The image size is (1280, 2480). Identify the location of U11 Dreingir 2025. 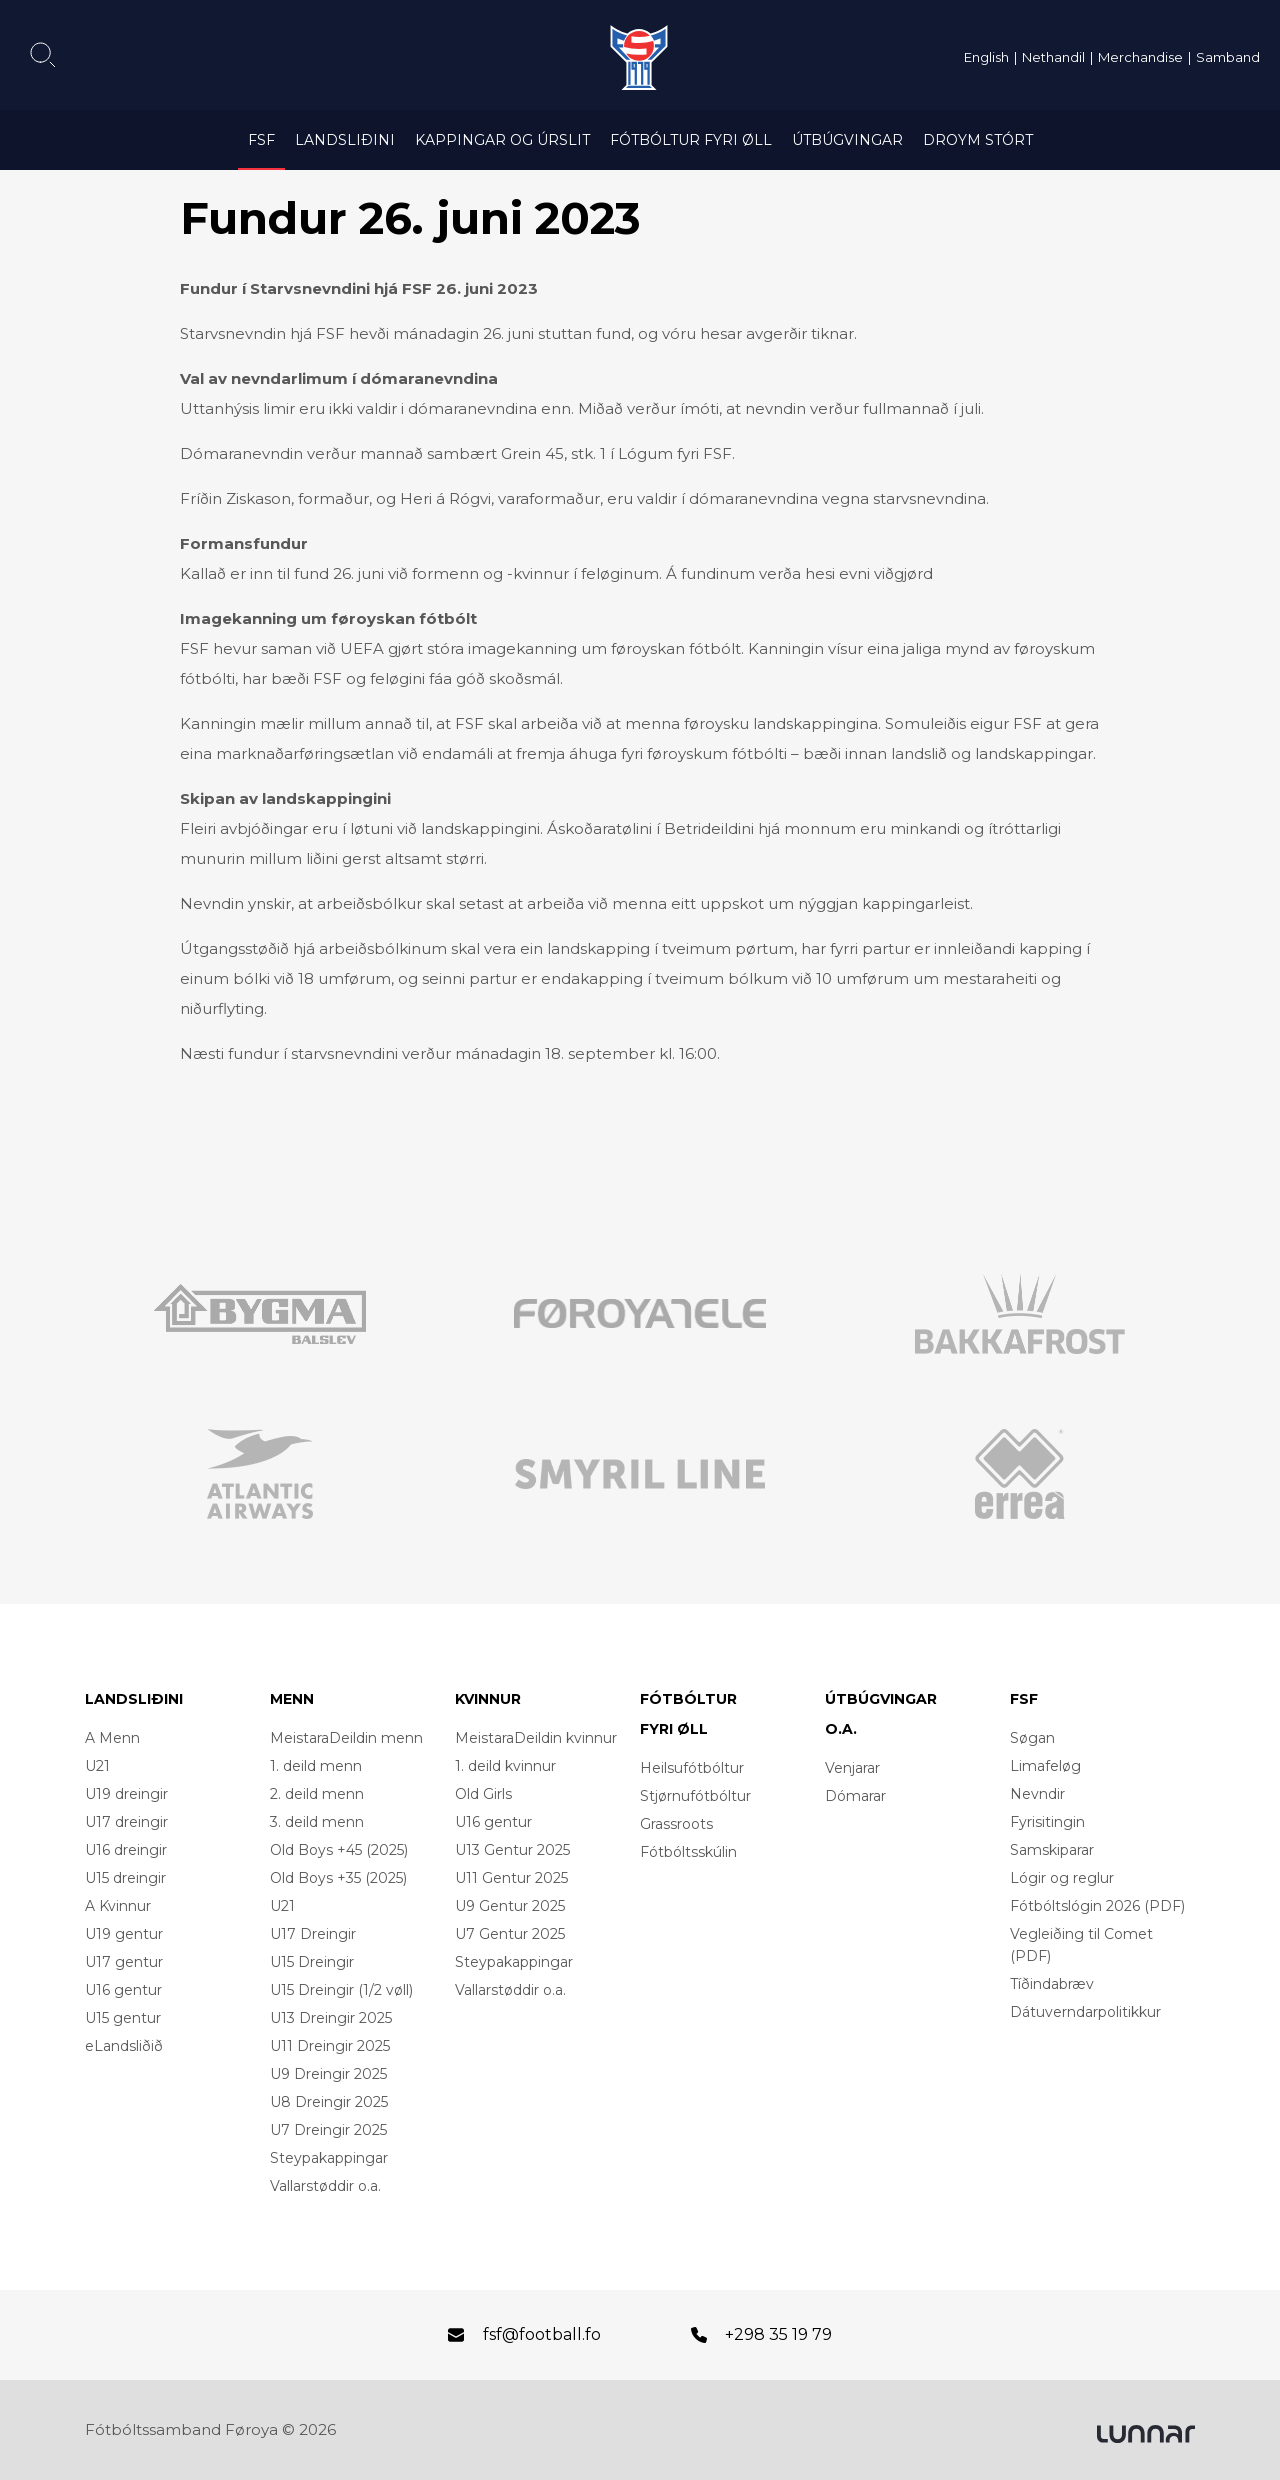
(330, 2046).